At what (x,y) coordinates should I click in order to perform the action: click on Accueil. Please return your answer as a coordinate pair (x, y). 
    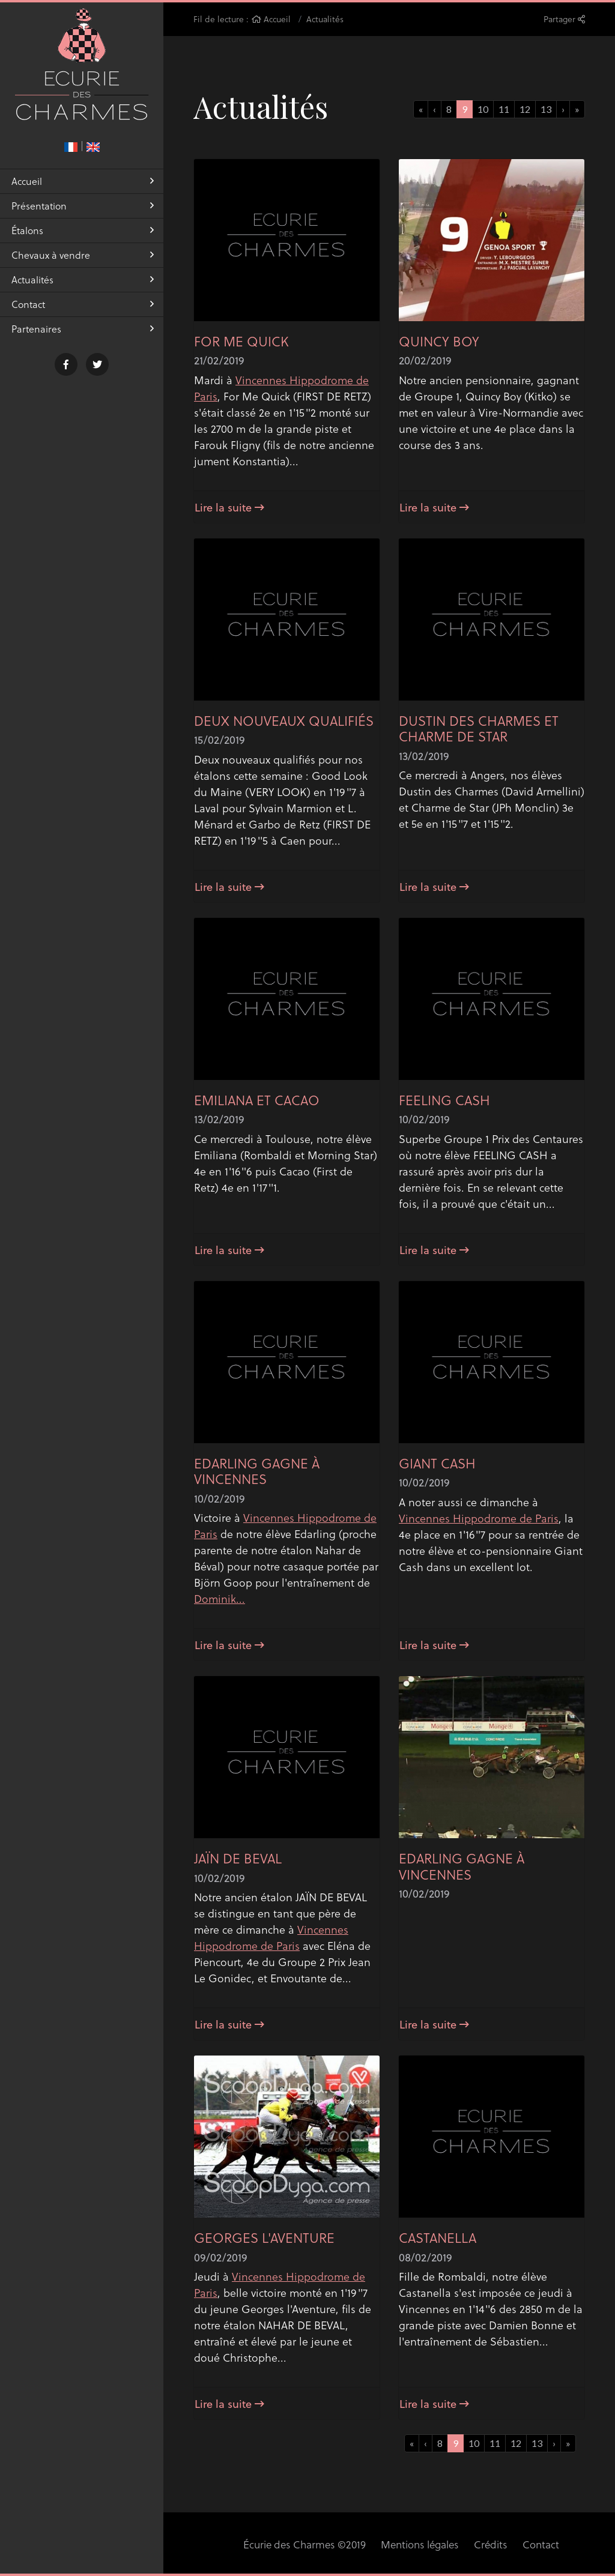
    Looking at the image, I should click on (82, 187).